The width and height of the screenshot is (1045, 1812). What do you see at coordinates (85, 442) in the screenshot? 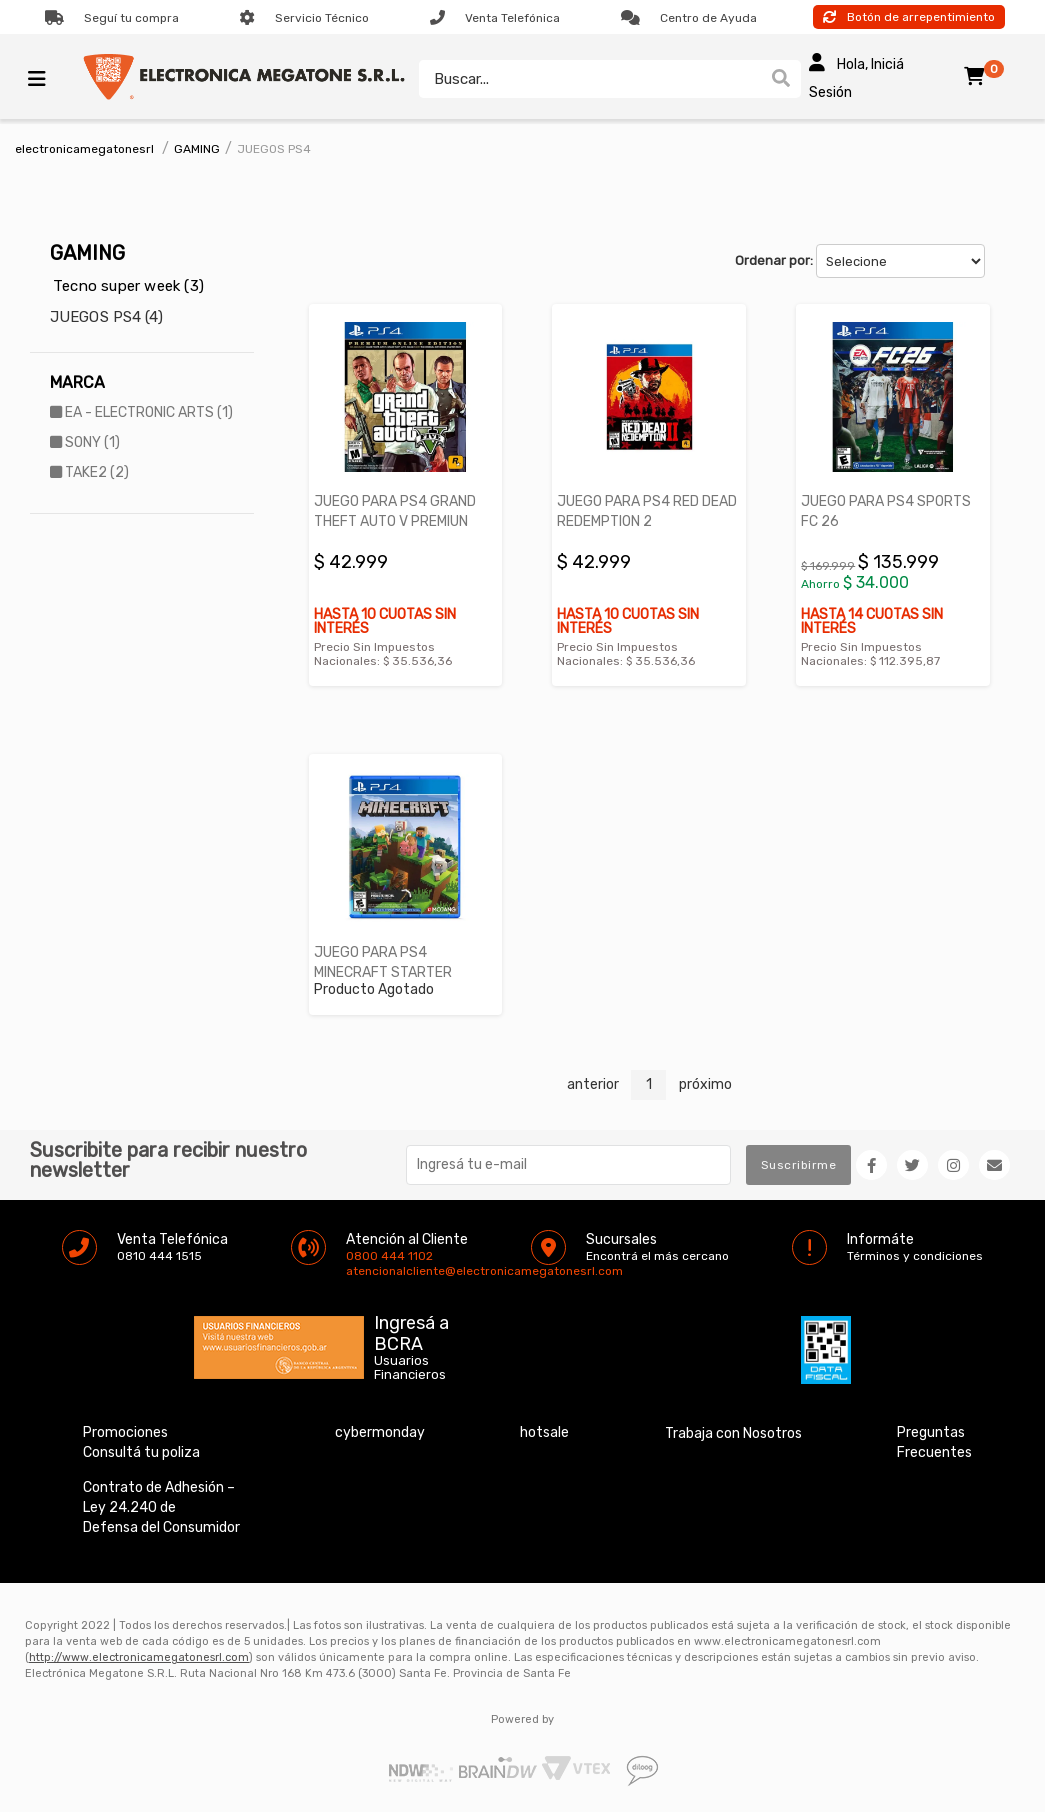
I see `SONY (1)` at bounding box center [85, 442].